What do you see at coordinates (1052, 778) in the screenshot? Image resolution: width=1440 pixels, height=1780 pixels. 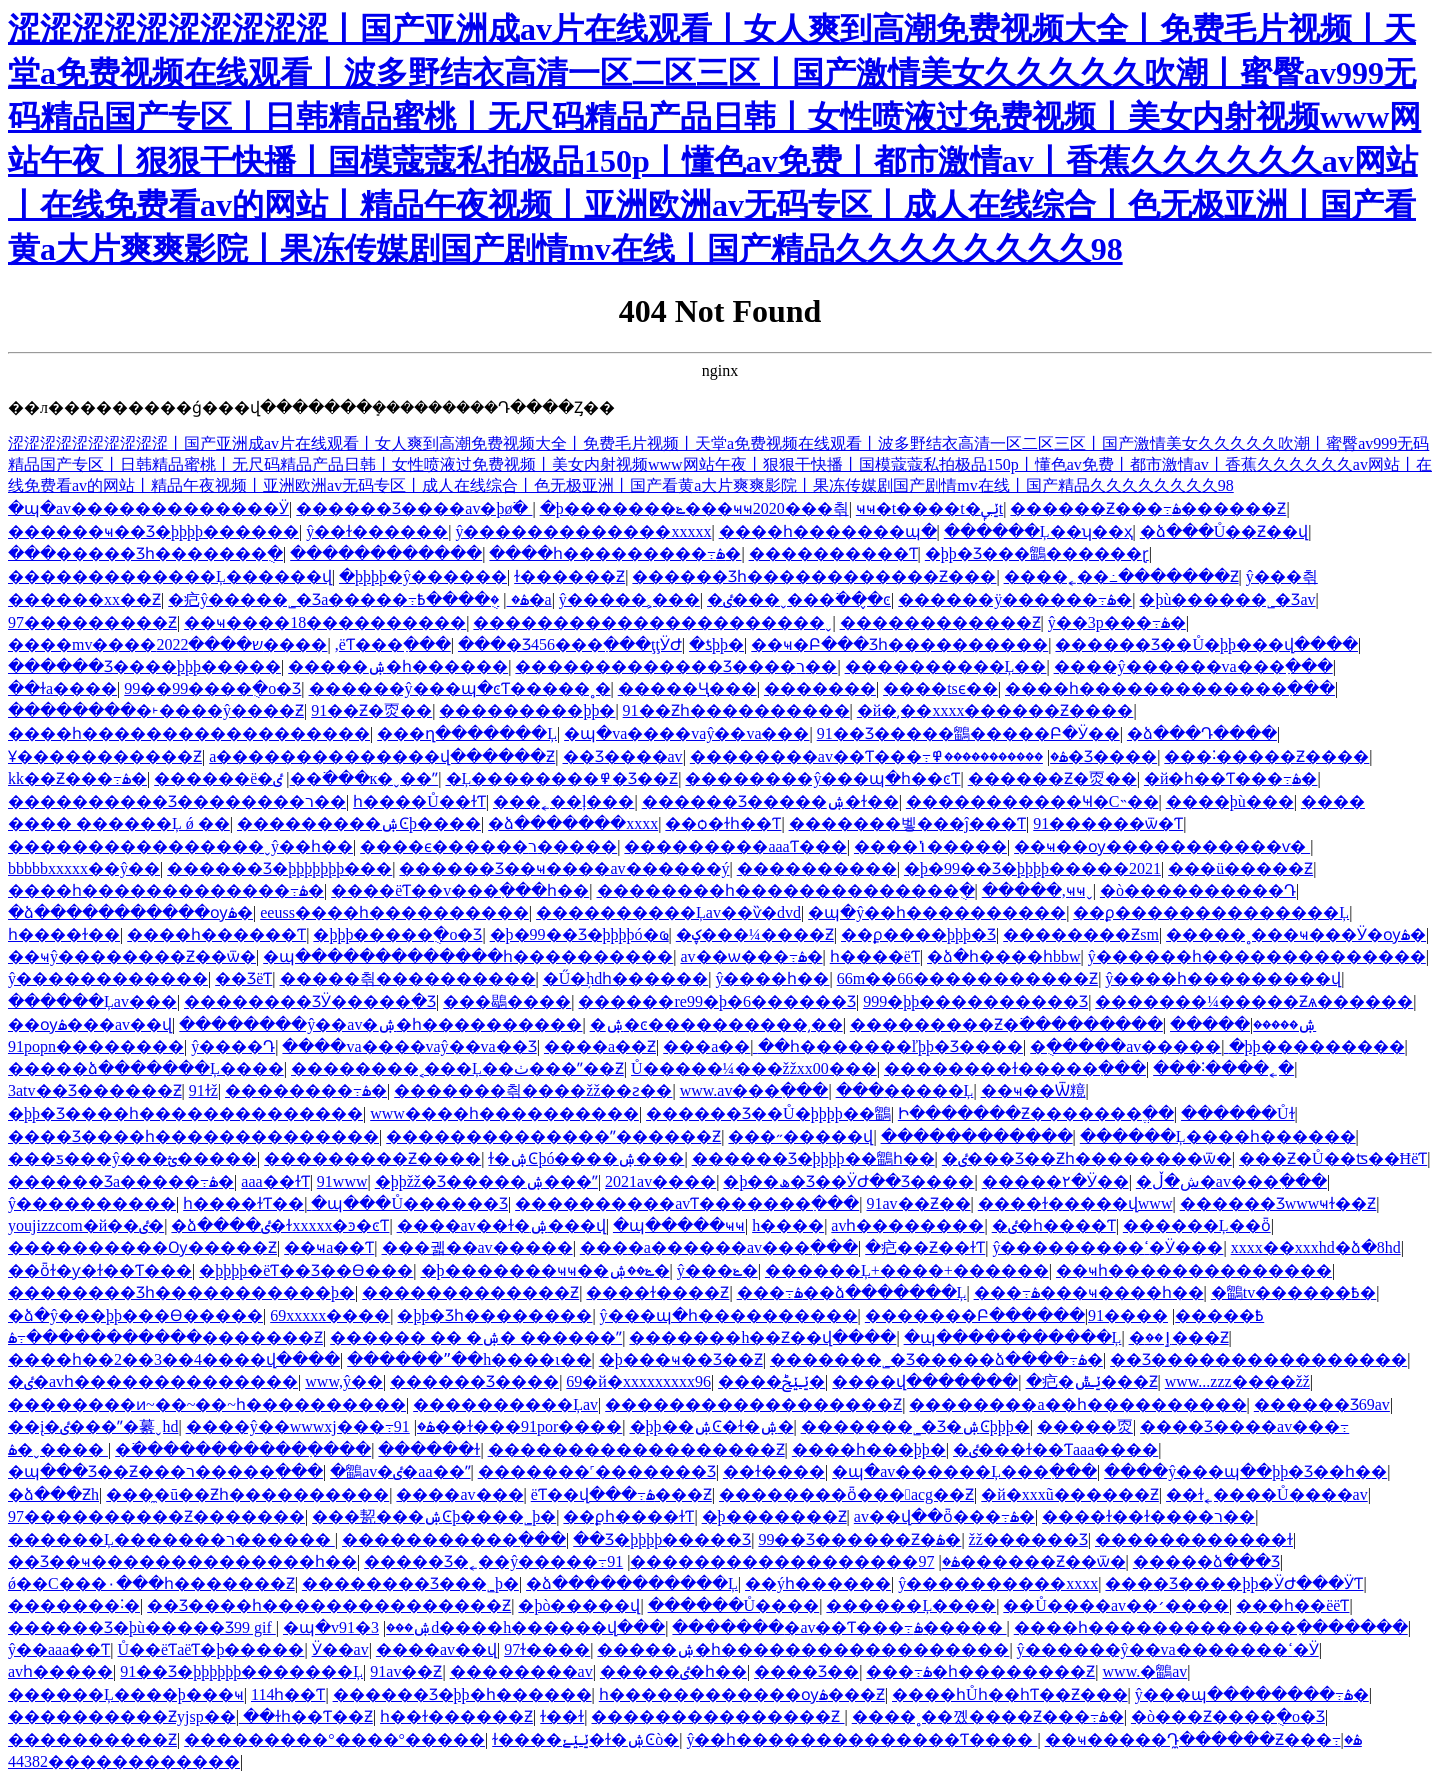 I see `������Ƶ�㶮��` at bounding box center [1052, 778].